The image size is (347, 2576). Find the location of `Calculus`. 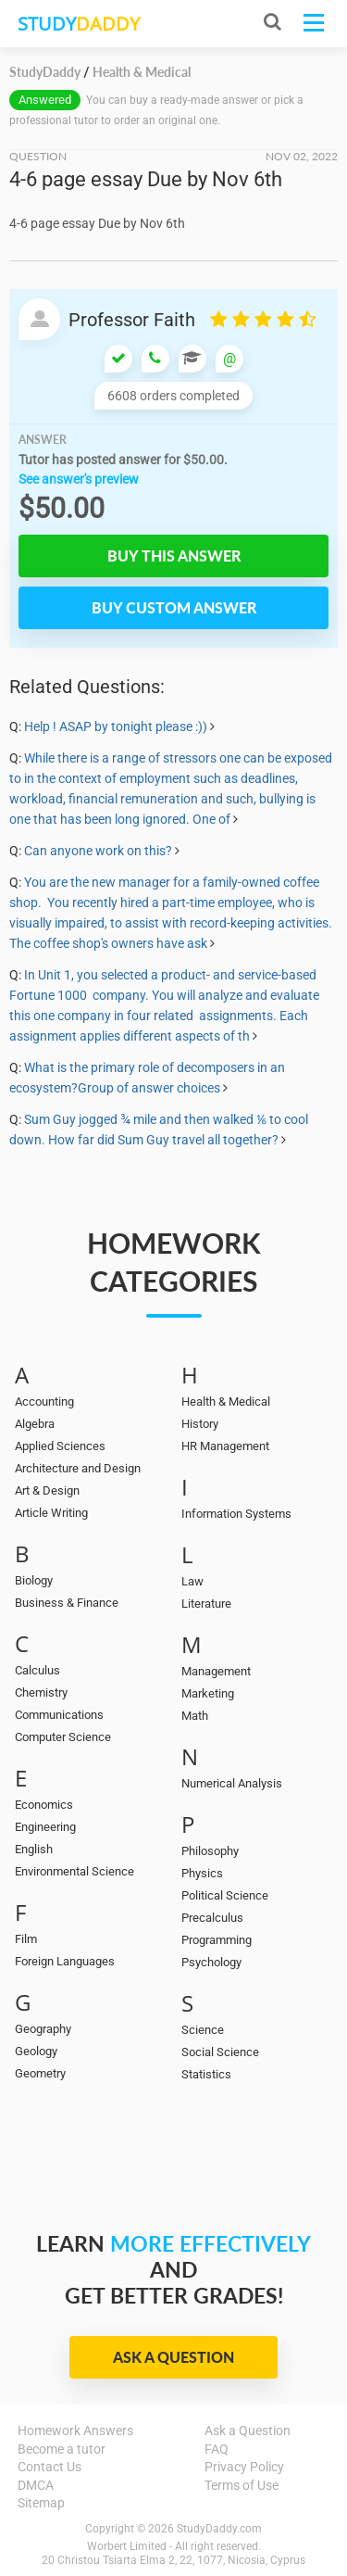

Calculus is located at coordinates (37, 1670).